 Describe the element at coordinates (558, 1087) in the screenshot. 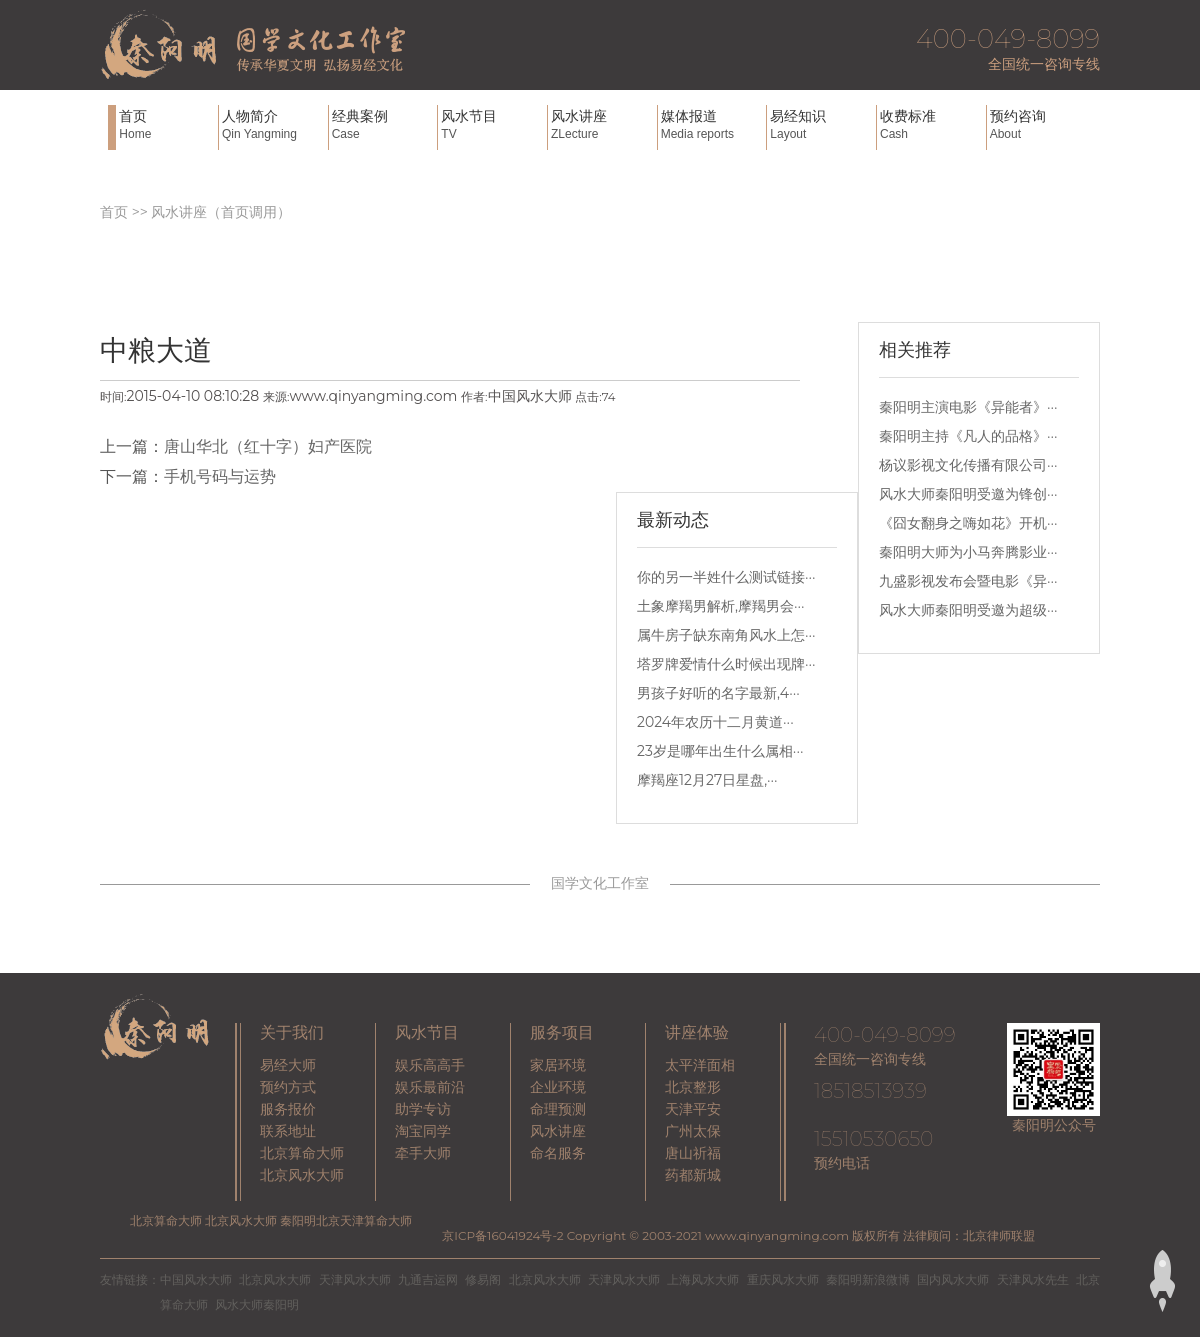

I see `企业环境` at that location.